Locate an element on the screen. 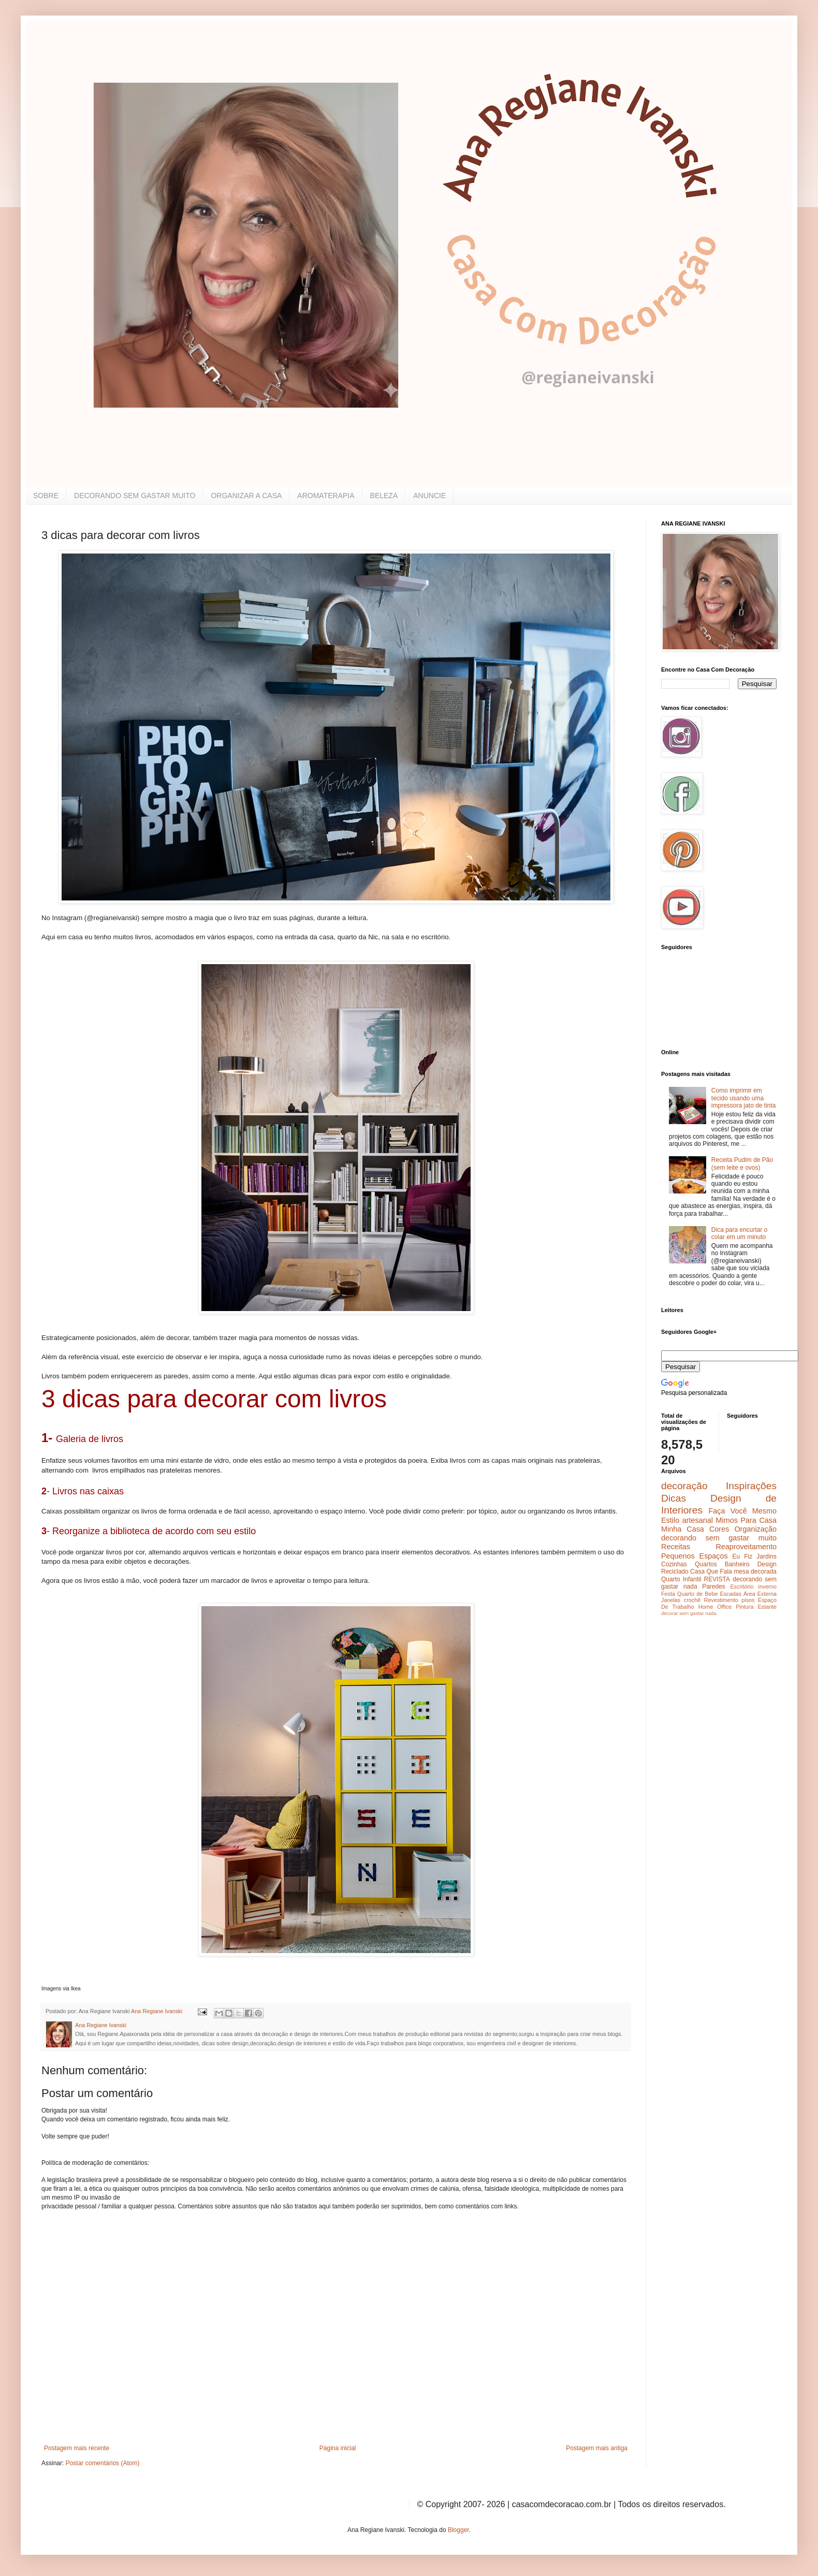 This screenshot has width=818, height=2576. Como imprimir em tecido usando uma impressora jato de tinta is located at coordinates (743, 1098).